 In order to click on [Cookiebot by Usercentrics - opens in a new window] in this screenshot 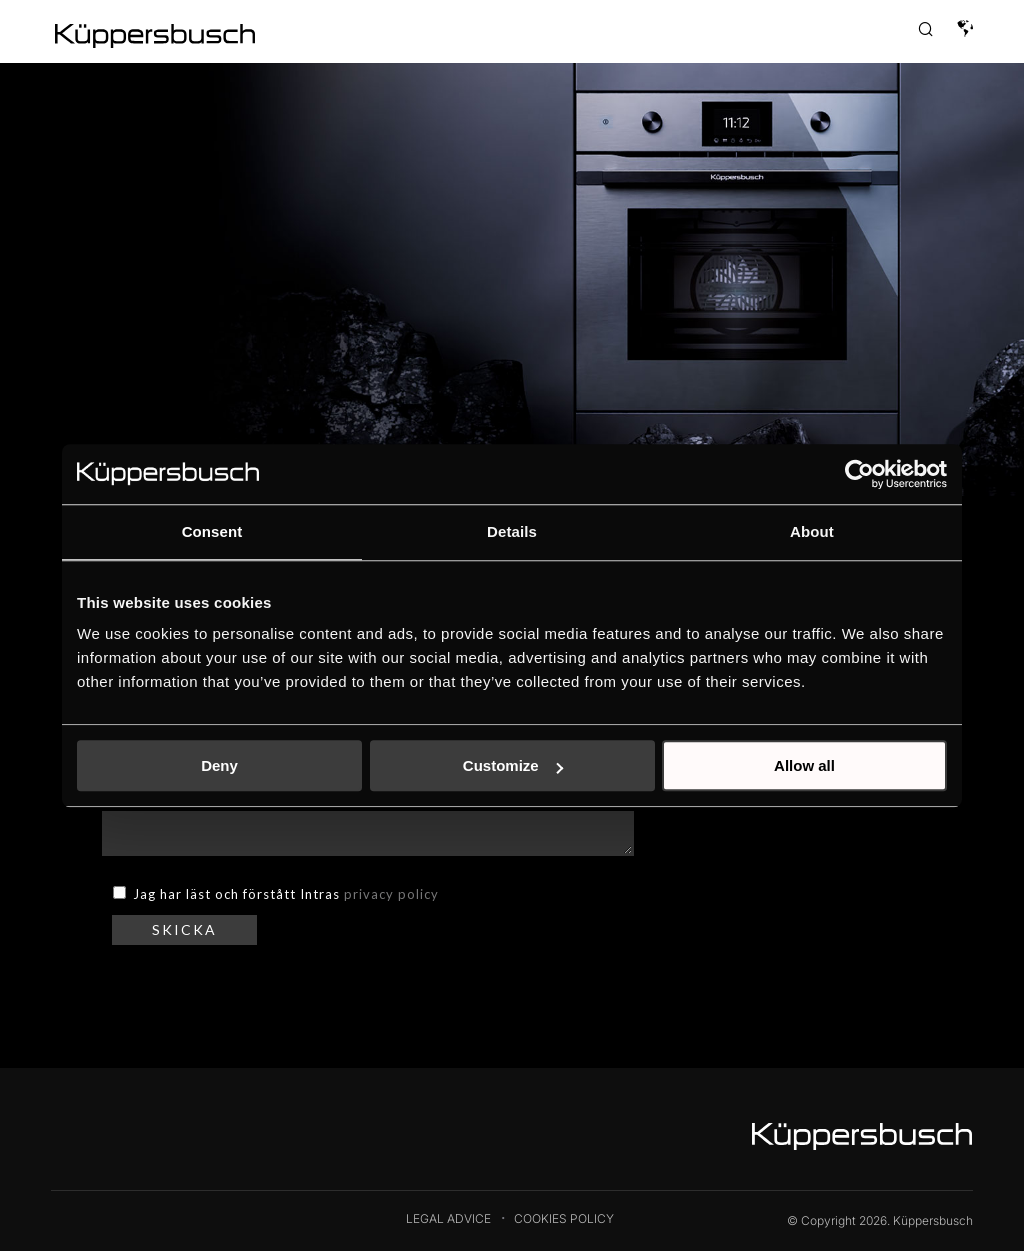, I will do `click(859, 474)`.